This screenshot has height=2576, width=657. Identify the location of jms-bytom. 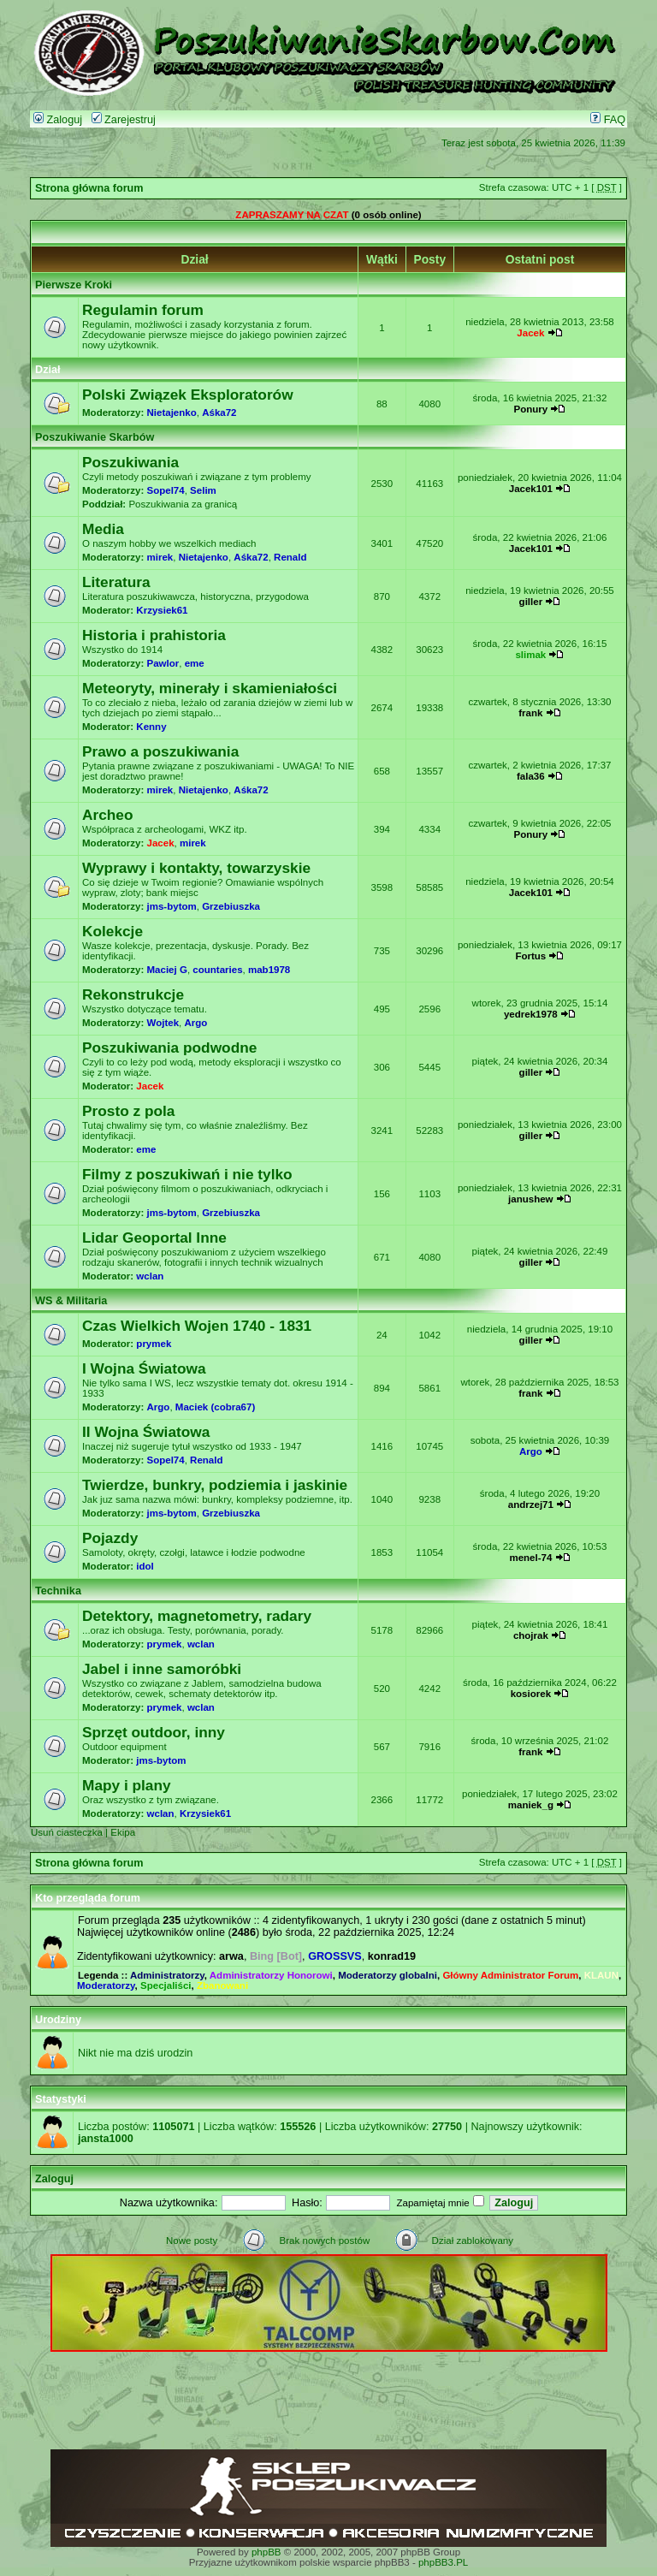
(172, 906).